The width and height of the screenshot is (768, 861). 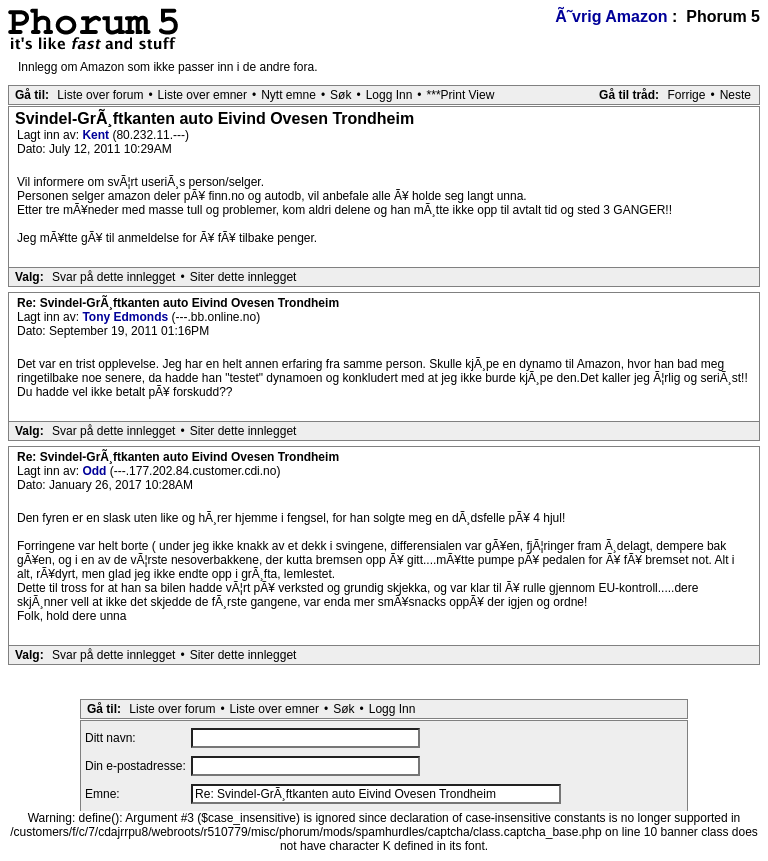 I want to click on ***Print View, so click(x=461, y=95).